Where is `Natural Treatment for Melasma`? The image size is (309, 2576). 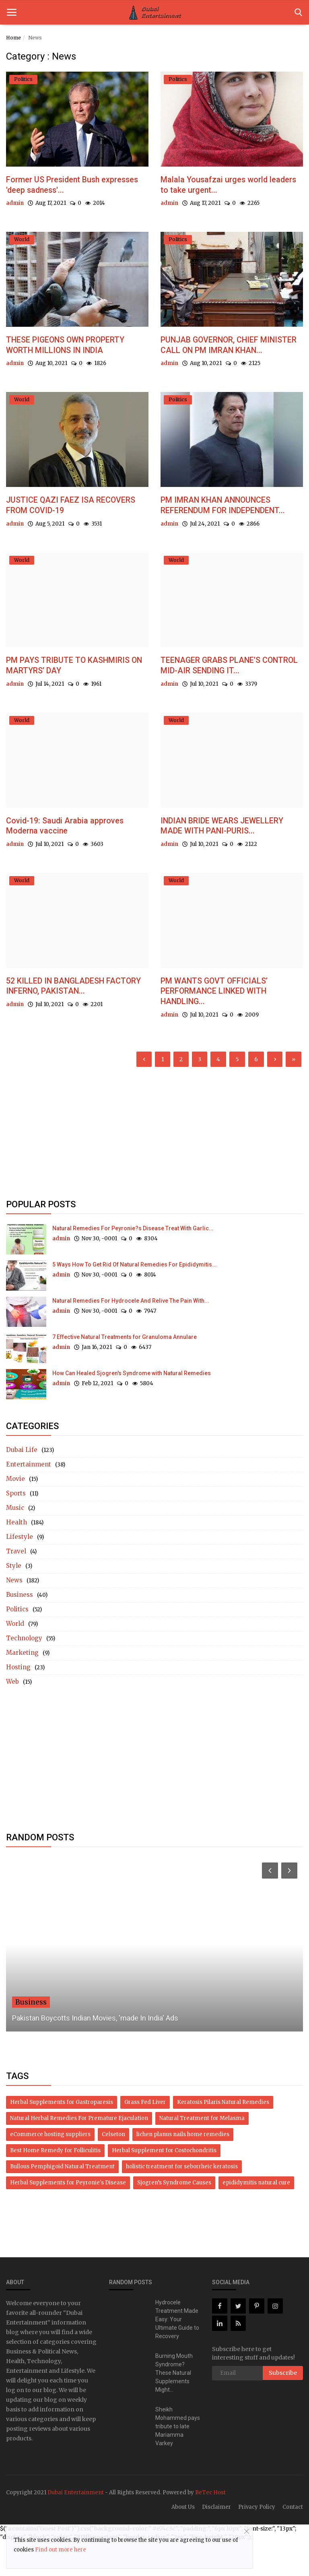 Natural Treatment for Melasma is located at coordinates (202, 2152).